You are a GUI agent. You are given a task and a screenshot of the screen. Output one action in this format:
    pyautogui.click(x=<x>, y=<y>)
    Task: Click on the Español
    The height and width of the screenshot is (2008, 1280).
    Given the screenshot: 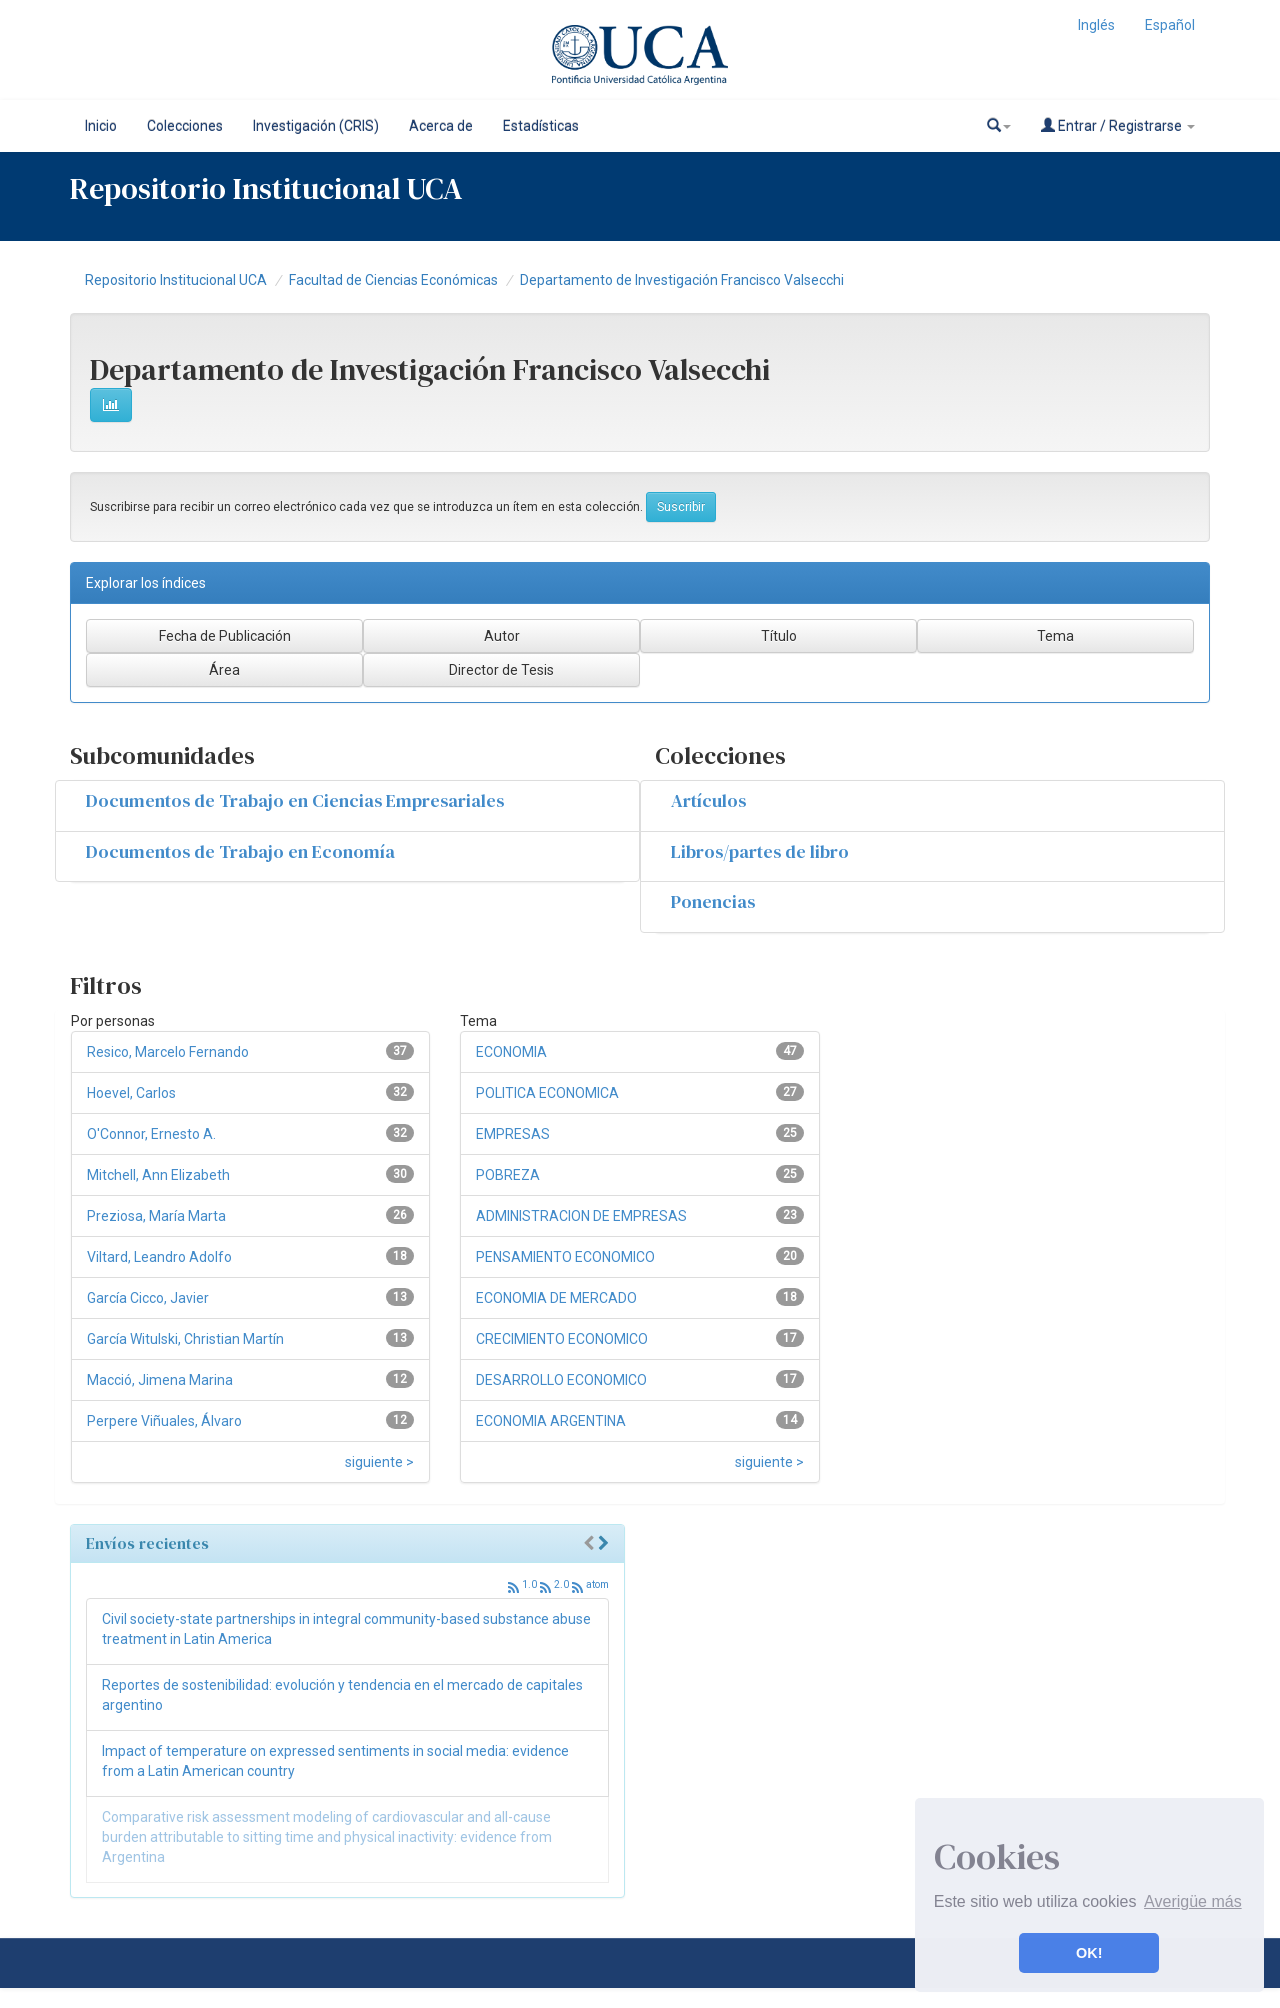 What is the action you would take?
    pyautogui.click(x=1170, y=25)
    